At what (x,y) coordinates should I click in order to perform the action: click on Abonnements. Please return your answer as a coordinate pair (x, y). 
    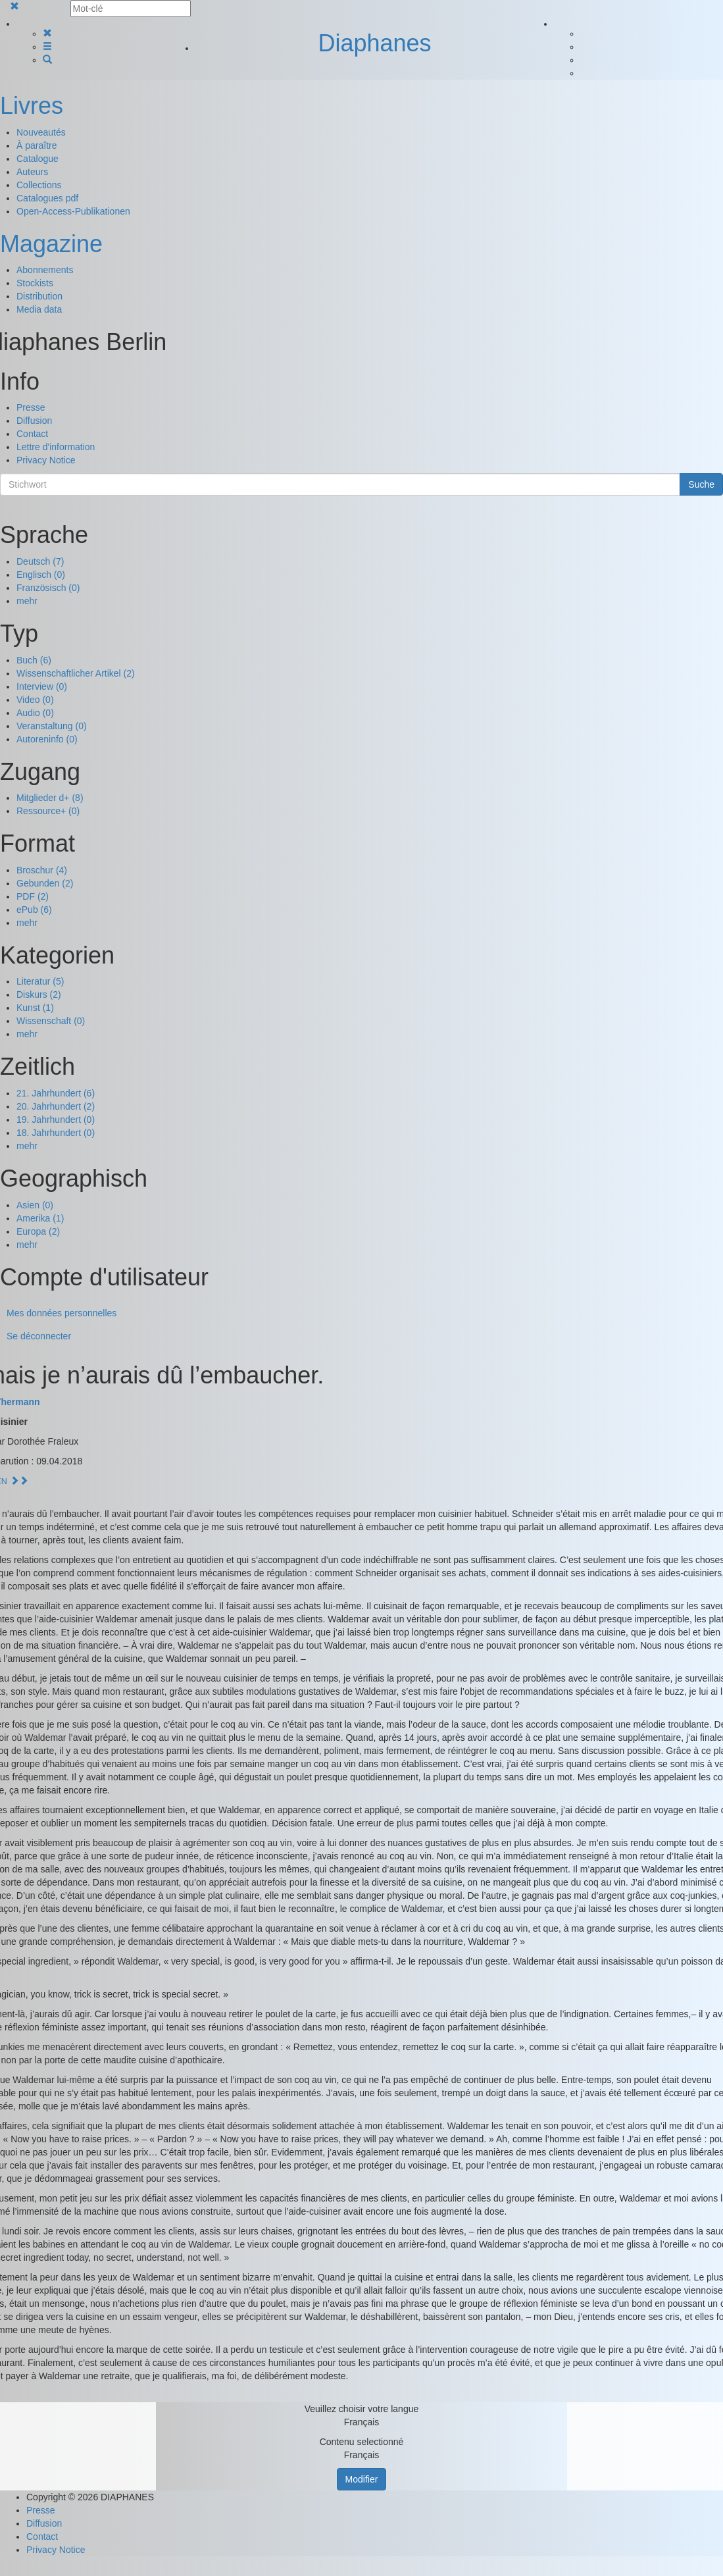
    Looking at the image, I should click on (44, 270).